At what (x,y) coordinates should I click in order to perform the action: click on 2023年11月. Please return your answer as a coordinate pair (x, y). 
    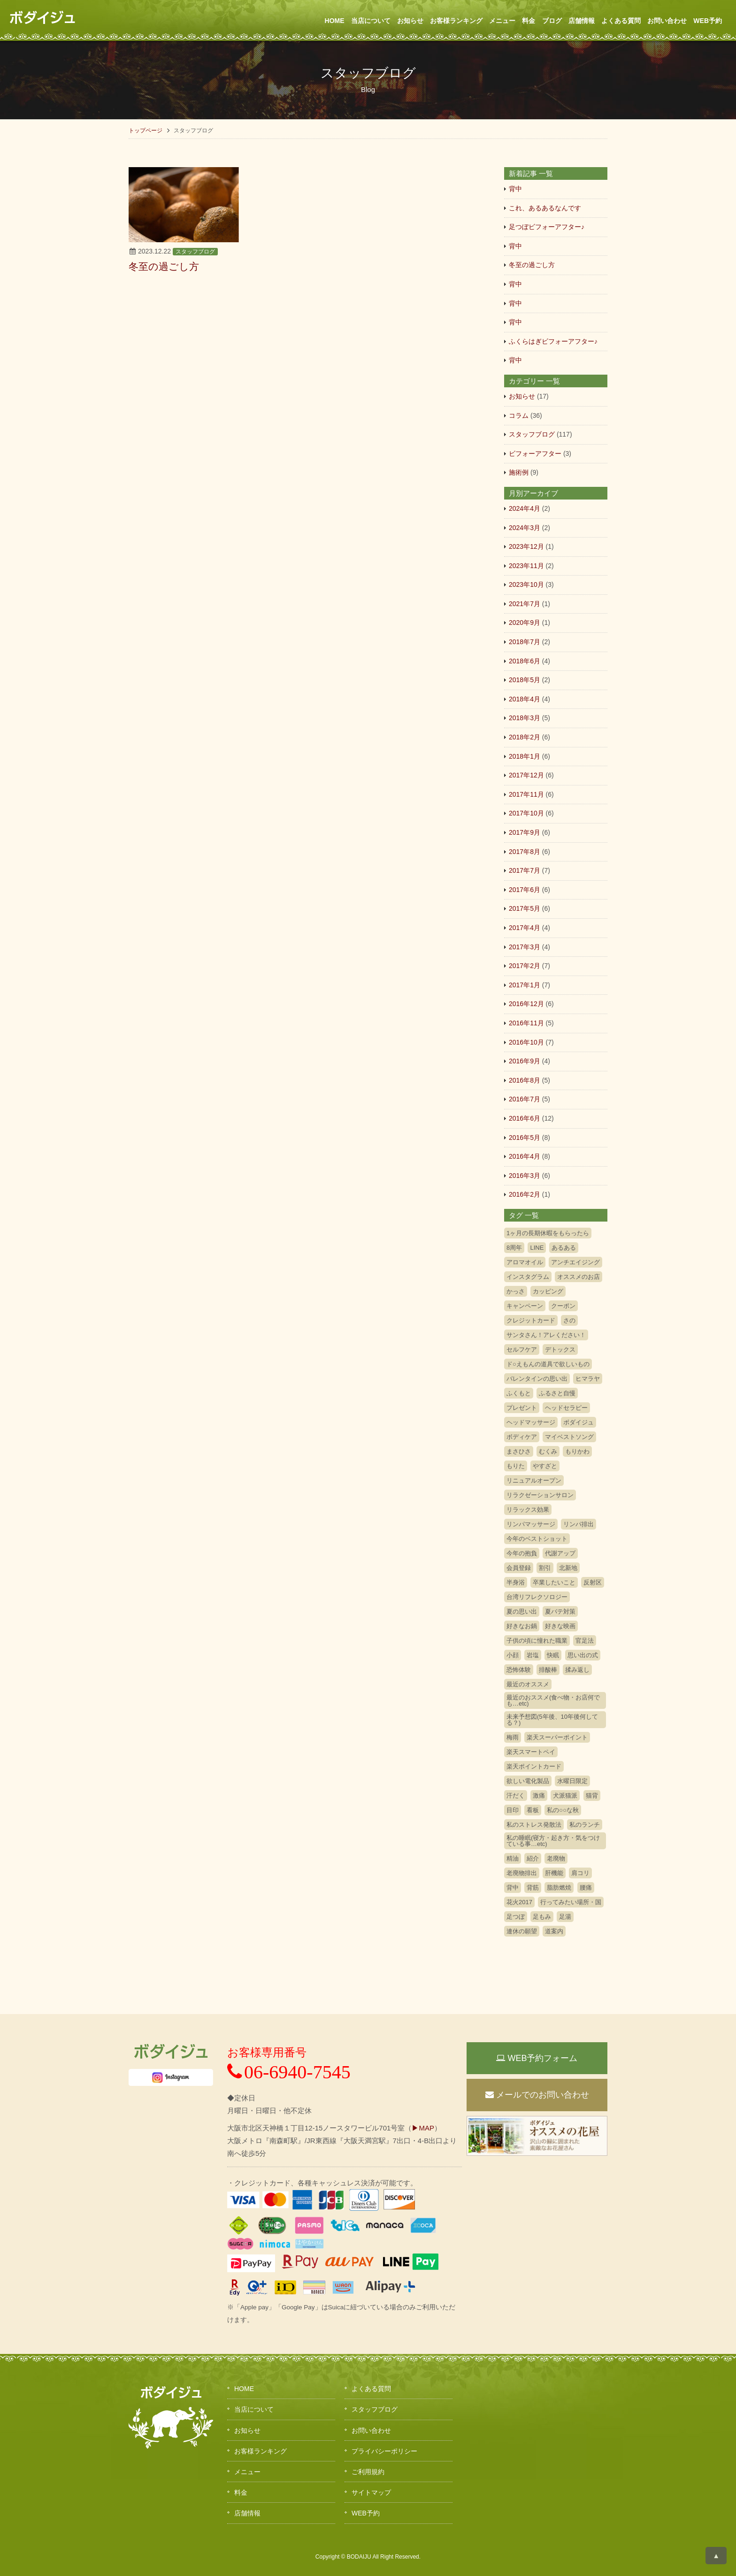
    Looking at the image, I should click on (526, 565).